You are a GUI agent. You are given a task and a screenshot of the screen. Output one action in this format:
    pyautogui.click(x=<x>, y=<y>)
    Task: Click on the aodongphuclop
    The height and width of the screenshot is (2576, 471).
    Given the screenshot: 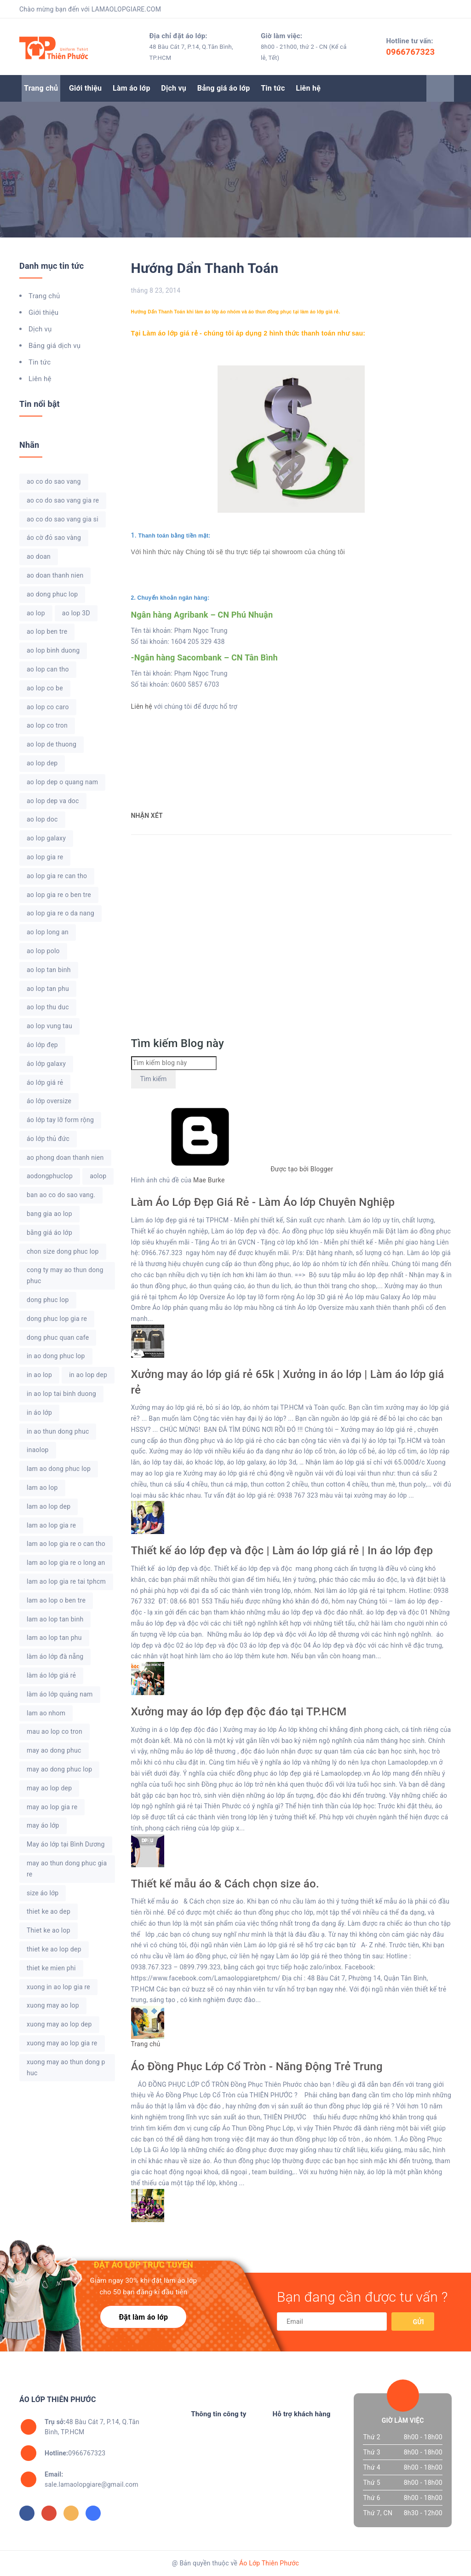 What is the action you would take?
    pyautogui.click(x=50, y=1176)
    